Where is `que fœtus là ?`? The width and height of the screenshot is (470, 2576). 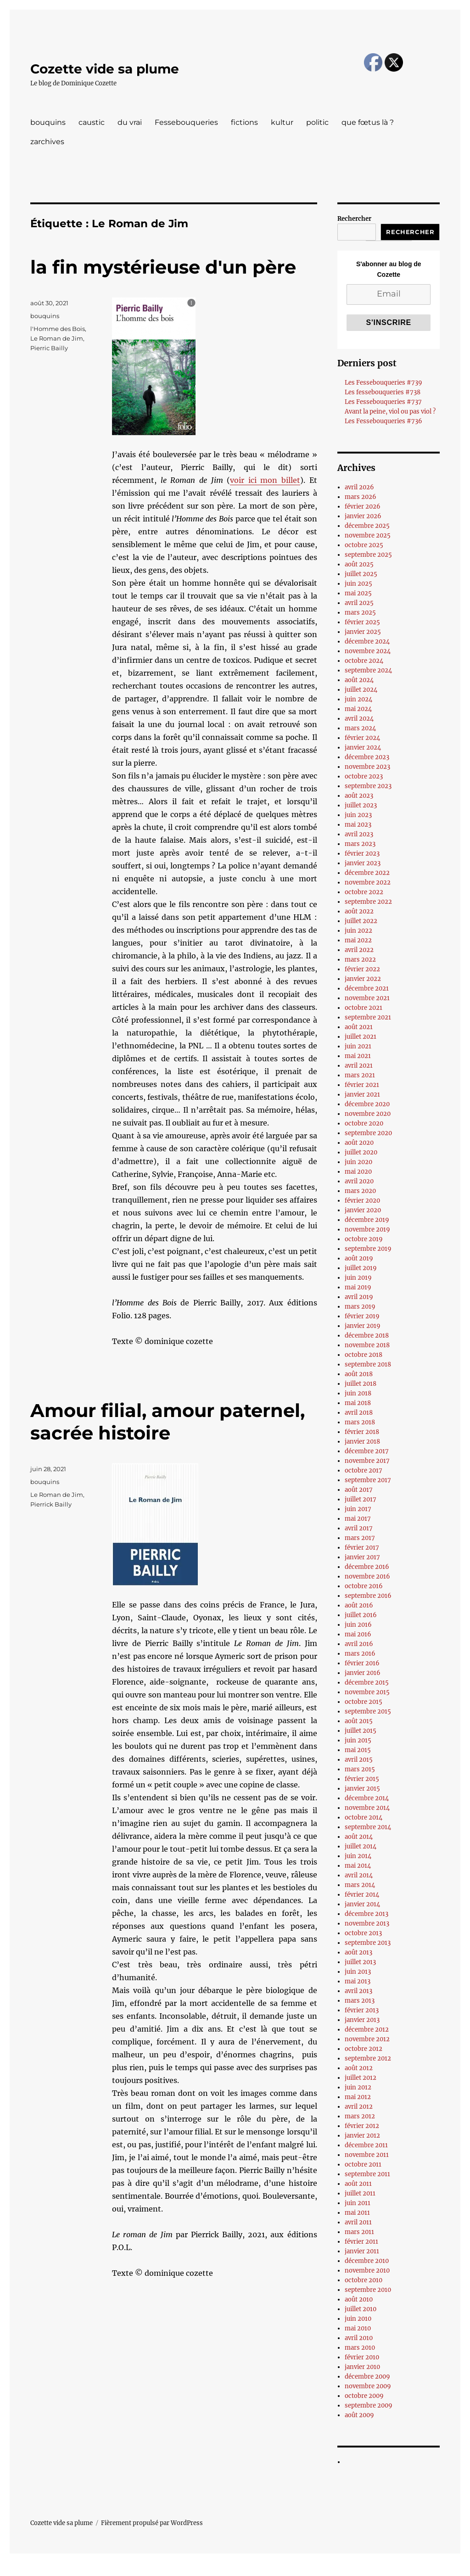 que fœtus là ? is located at coordinates (367, 122).